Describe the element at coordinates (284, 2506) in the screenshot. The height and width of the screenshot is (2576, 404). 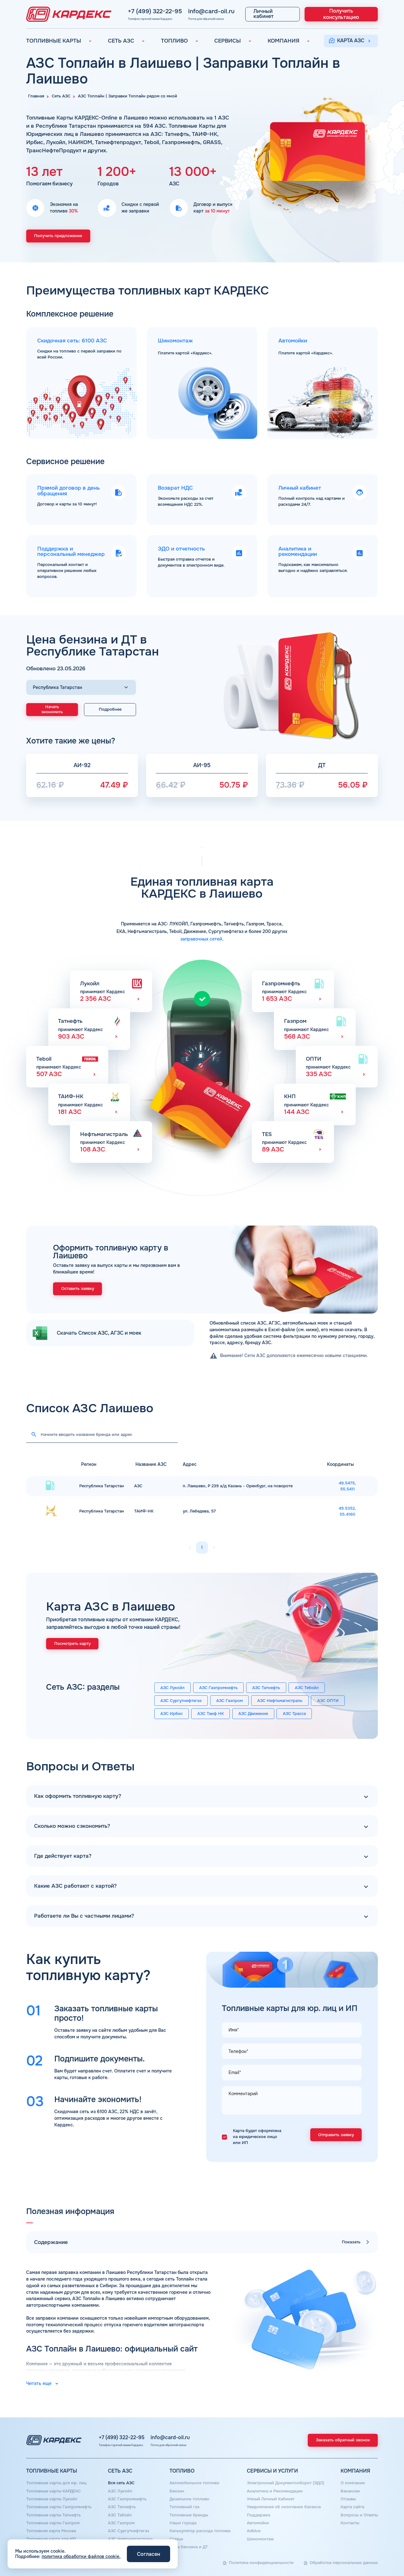
I see `Уведомления об окончании баланса` at that location.